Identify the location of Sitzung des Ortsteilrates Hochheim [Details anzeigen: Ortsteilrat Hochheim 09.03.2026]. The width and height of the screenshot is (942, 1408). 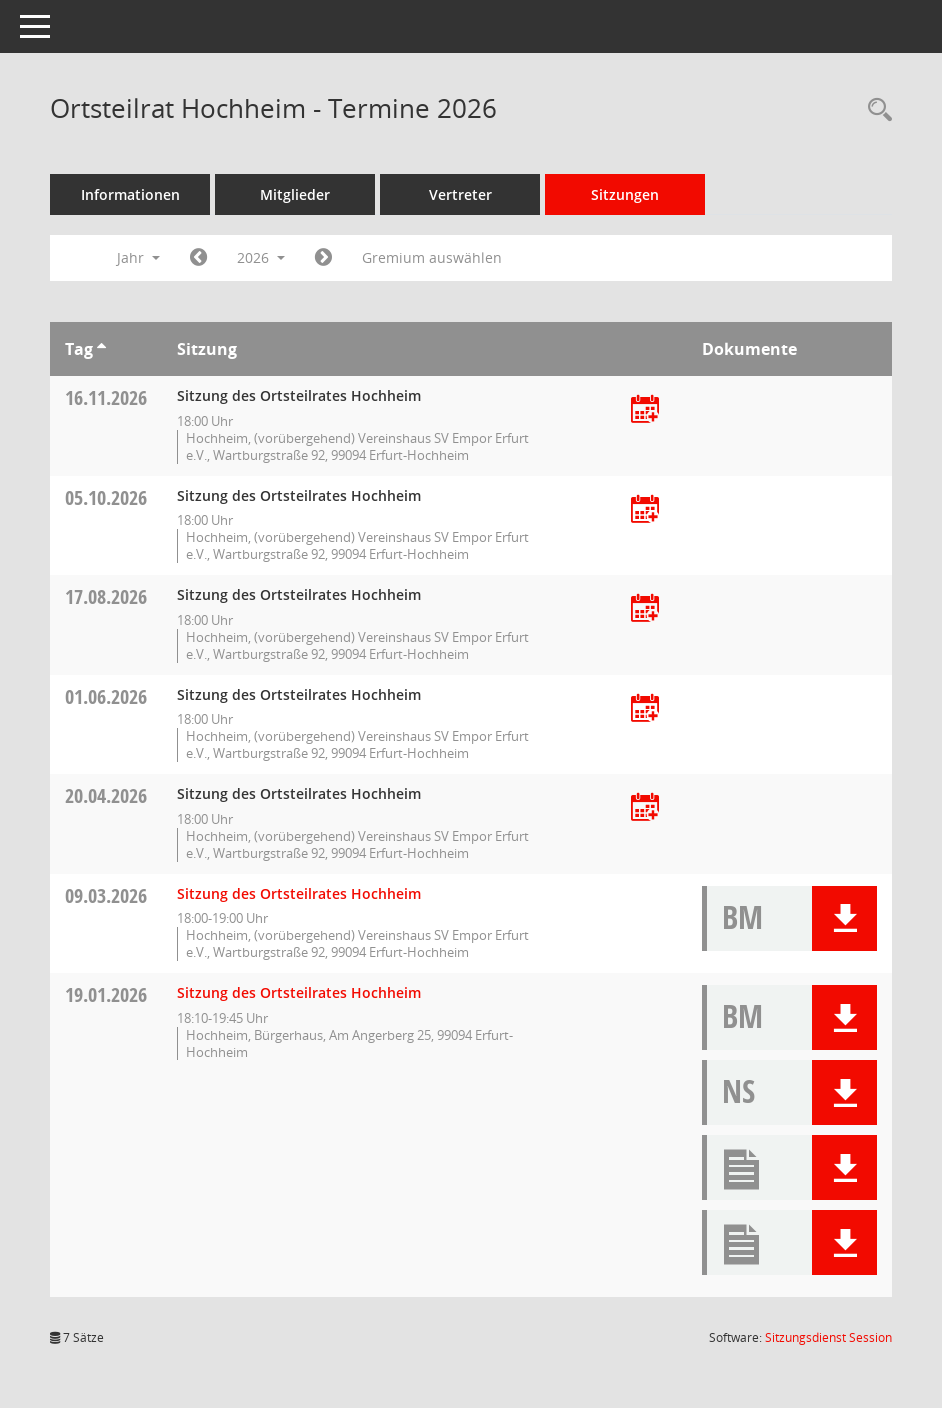
(299, 893).